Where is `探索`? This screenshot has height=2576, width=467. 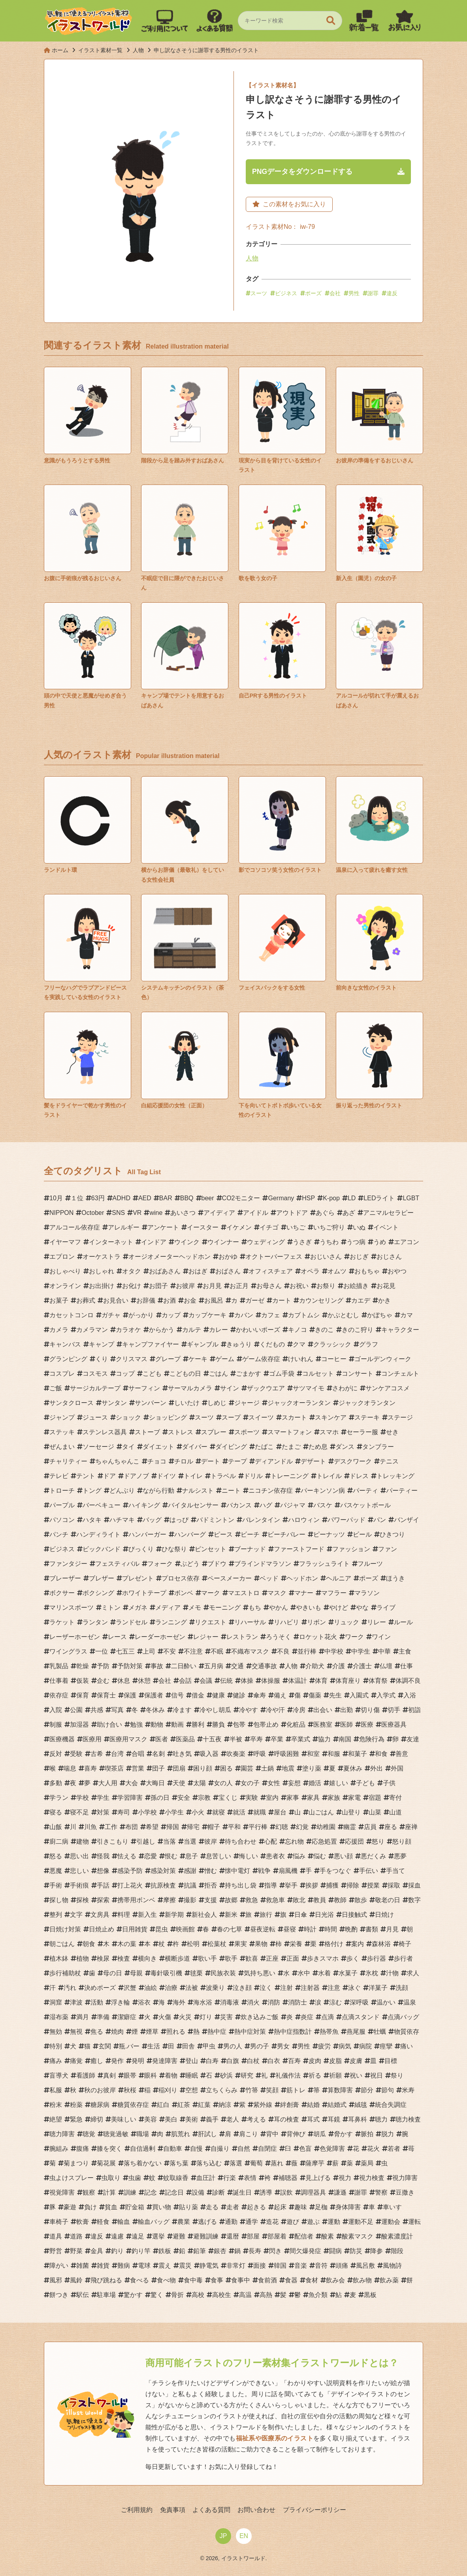
探索 is located at coordinates (103, 1900).